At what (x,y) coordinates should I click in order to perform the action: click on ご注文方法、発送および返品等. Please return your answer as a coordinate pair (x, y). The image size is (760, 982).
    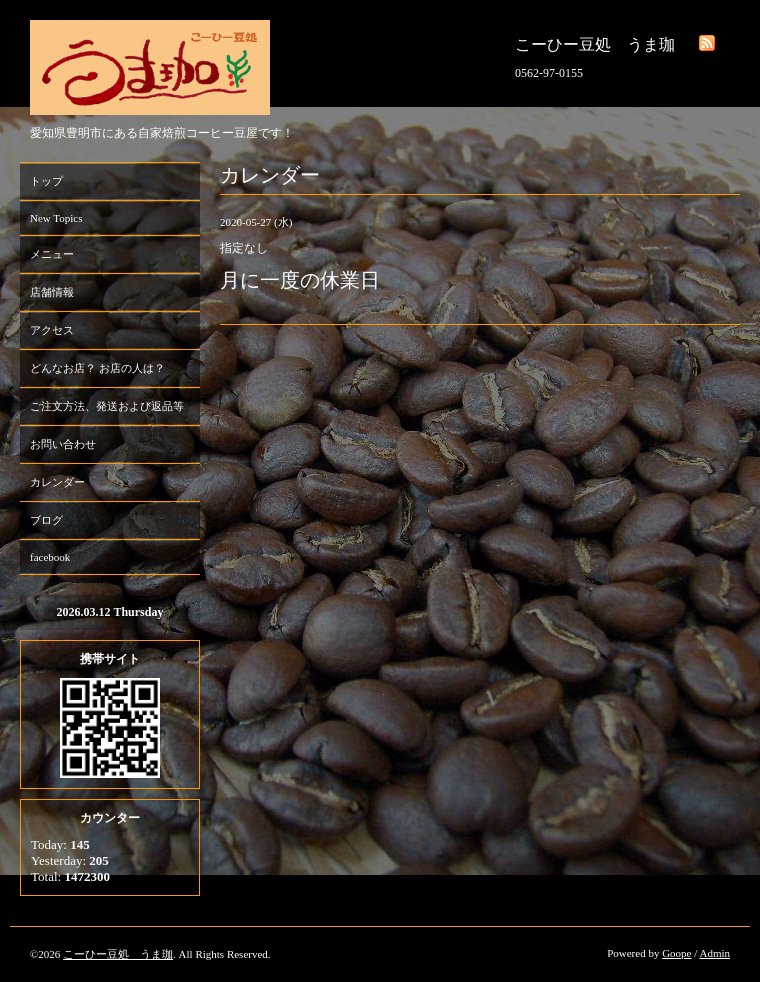
    Looking at the image, I should click on (107, 406).